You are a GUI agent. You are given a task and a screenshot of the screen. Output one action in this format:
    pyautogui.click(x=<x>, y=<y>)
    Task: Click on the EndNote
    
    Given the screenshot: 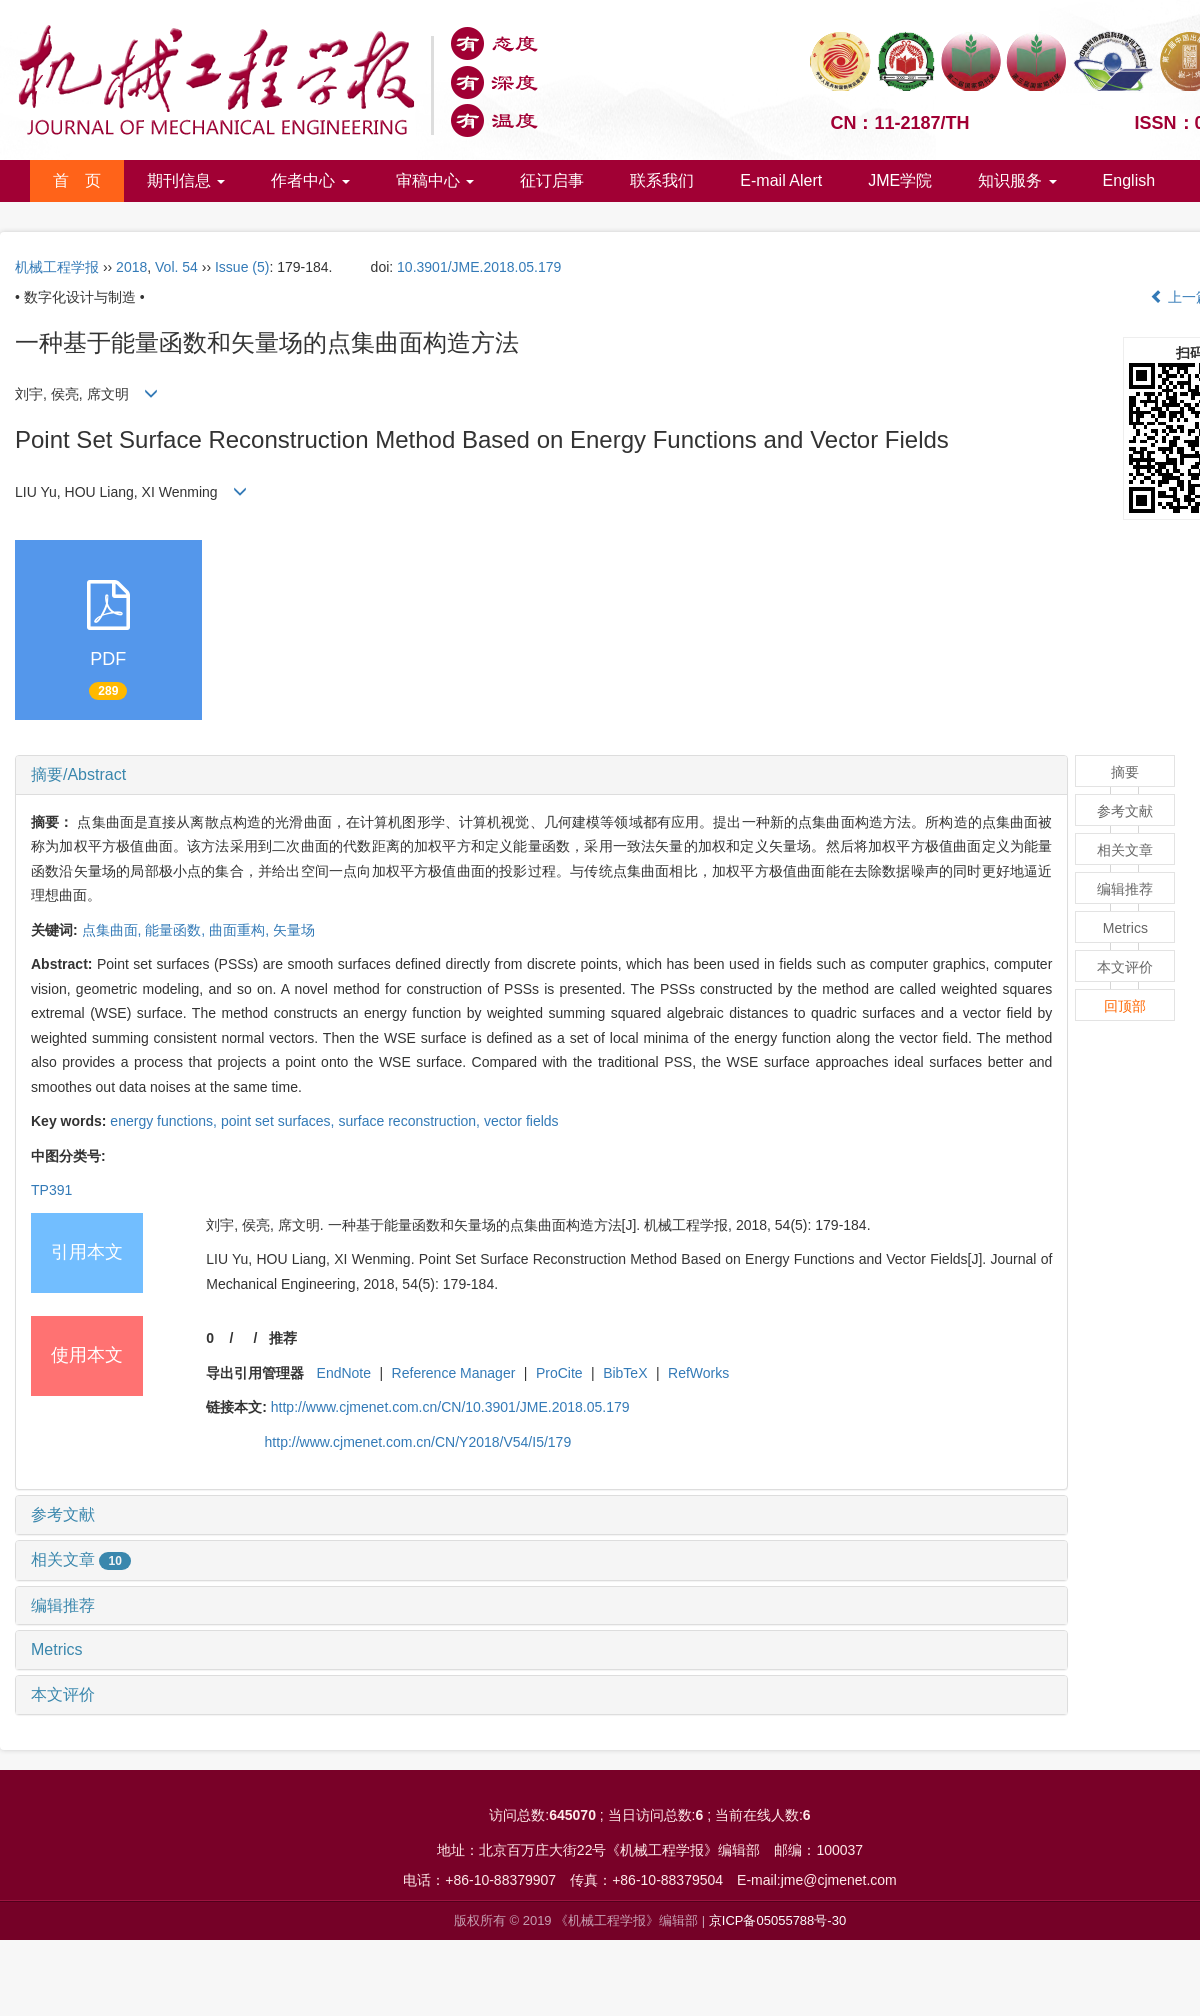 What is the action you would take?
    pyautogui.click(x=344, y=1373)
    